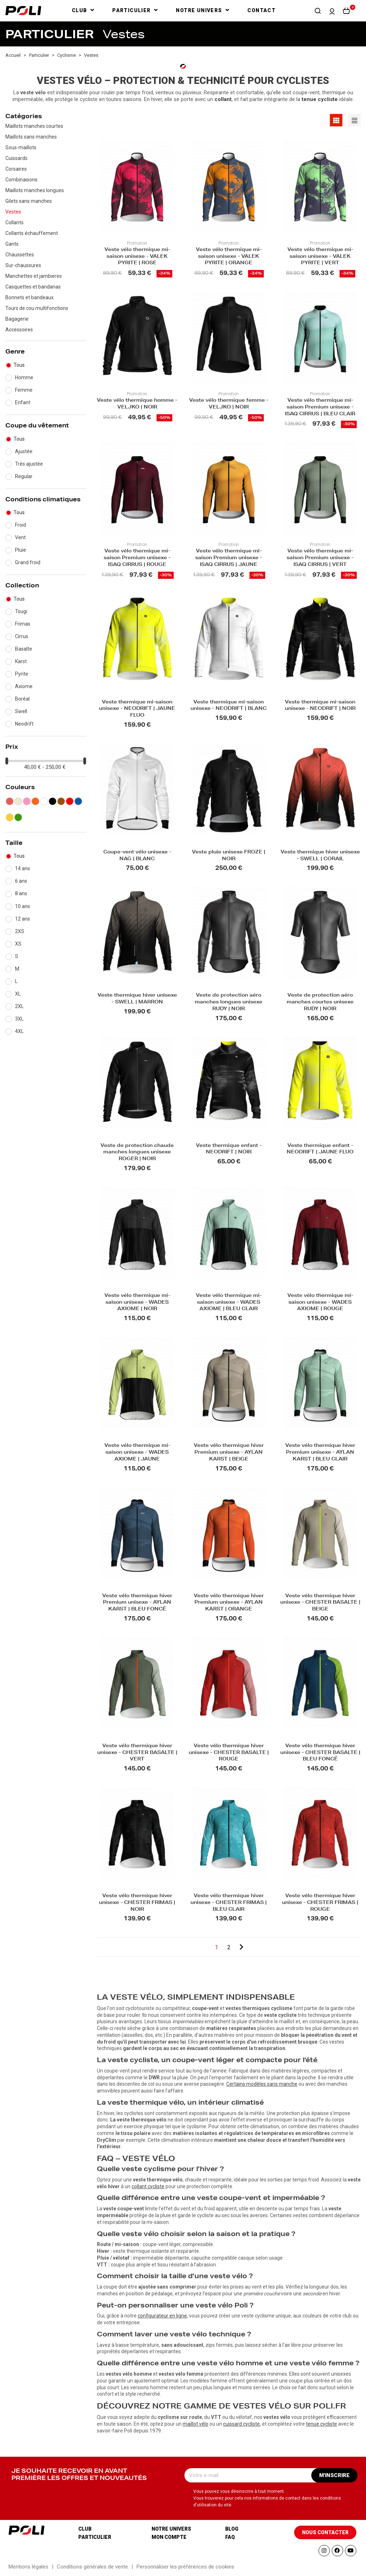 This screenshot has height=2576, width=366. Describe the element at coordinates (14, 222) in the screenshot. I see `Collants` at that location.